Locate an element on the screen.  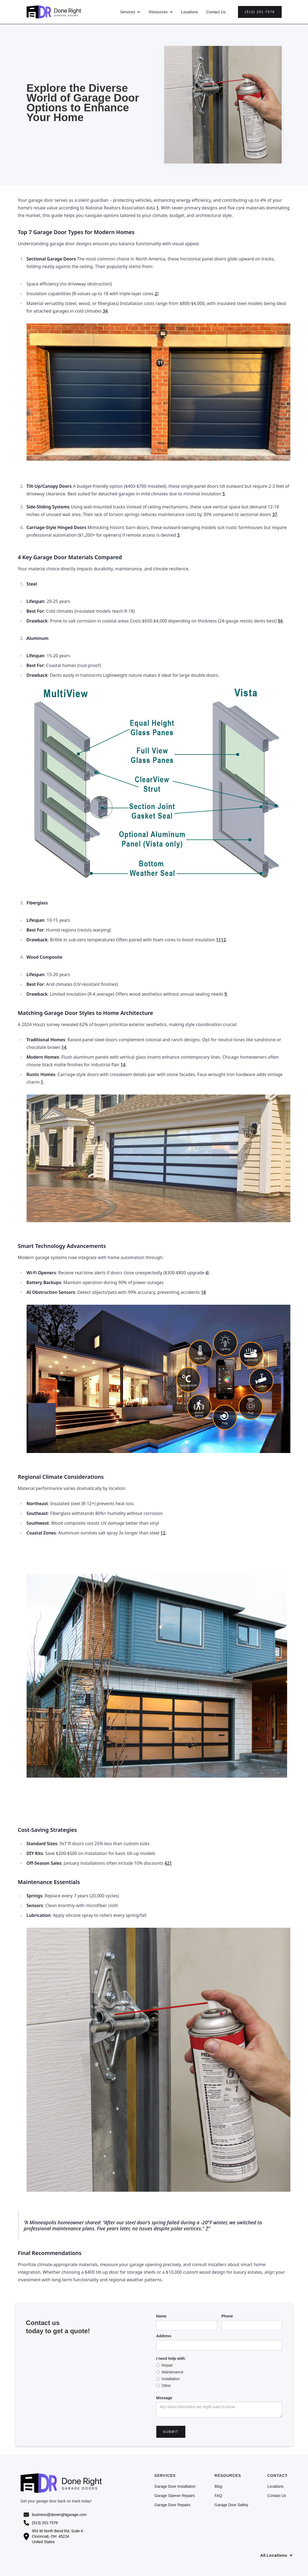
I need help with: is located at coordinates (171, 2358).